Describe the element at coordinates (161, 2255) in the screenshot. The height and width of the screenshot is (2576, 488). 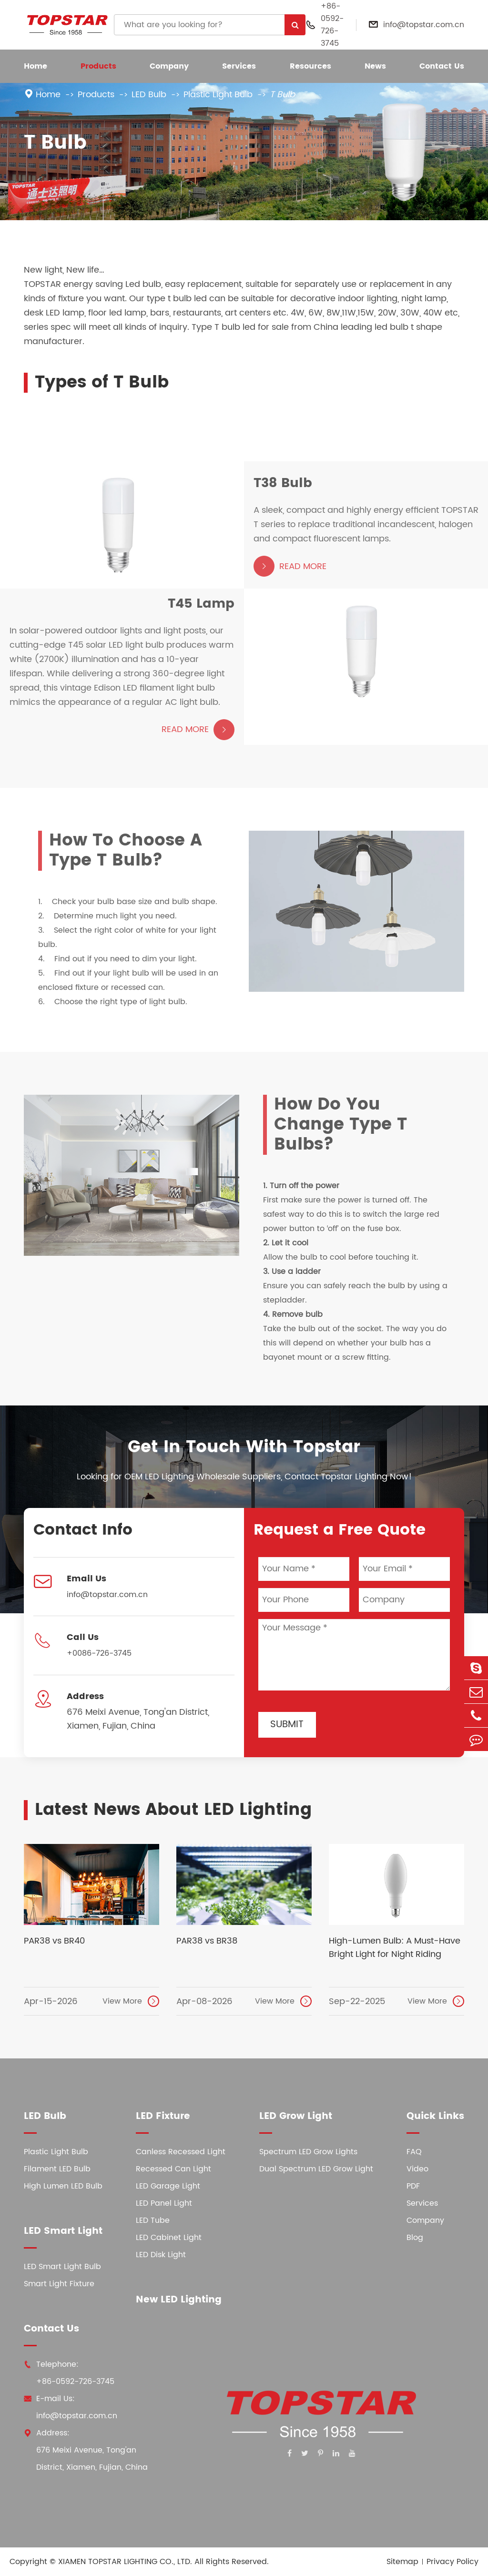
I see `LED Disk Light` at that location.